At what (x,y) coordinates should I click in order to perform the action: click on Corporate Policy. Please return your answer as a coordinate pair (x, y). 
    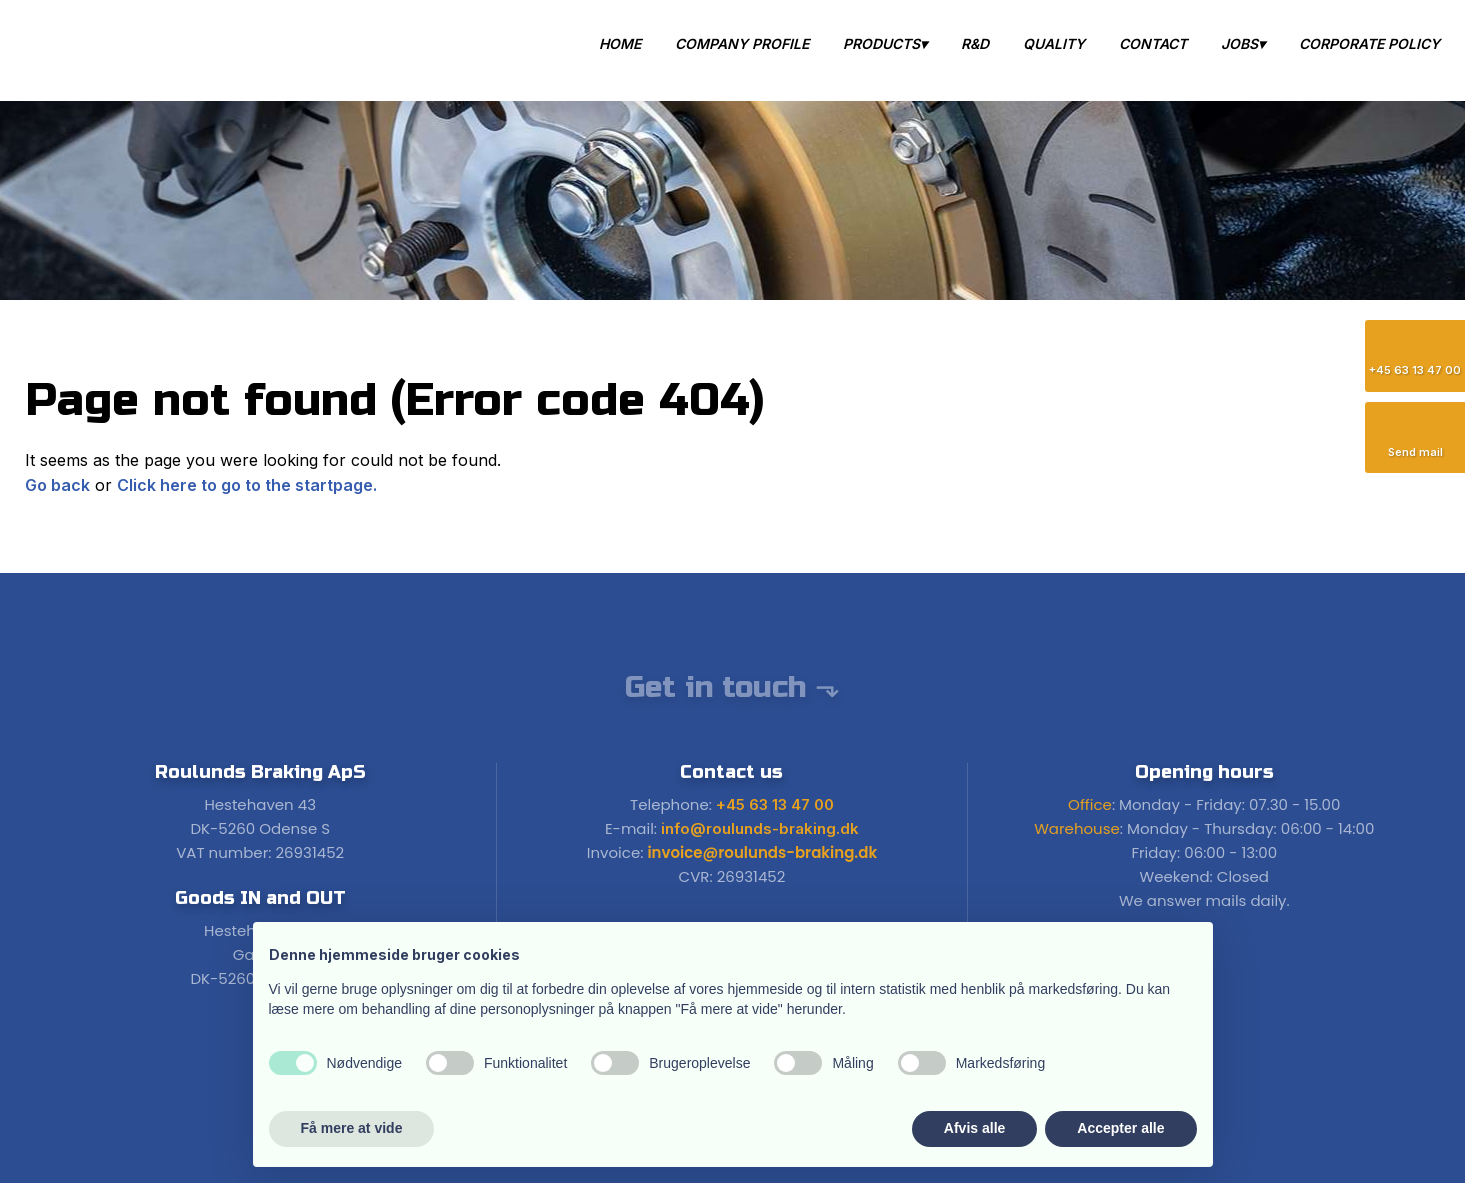
    Looking at the image, I should click on (1369, 43).